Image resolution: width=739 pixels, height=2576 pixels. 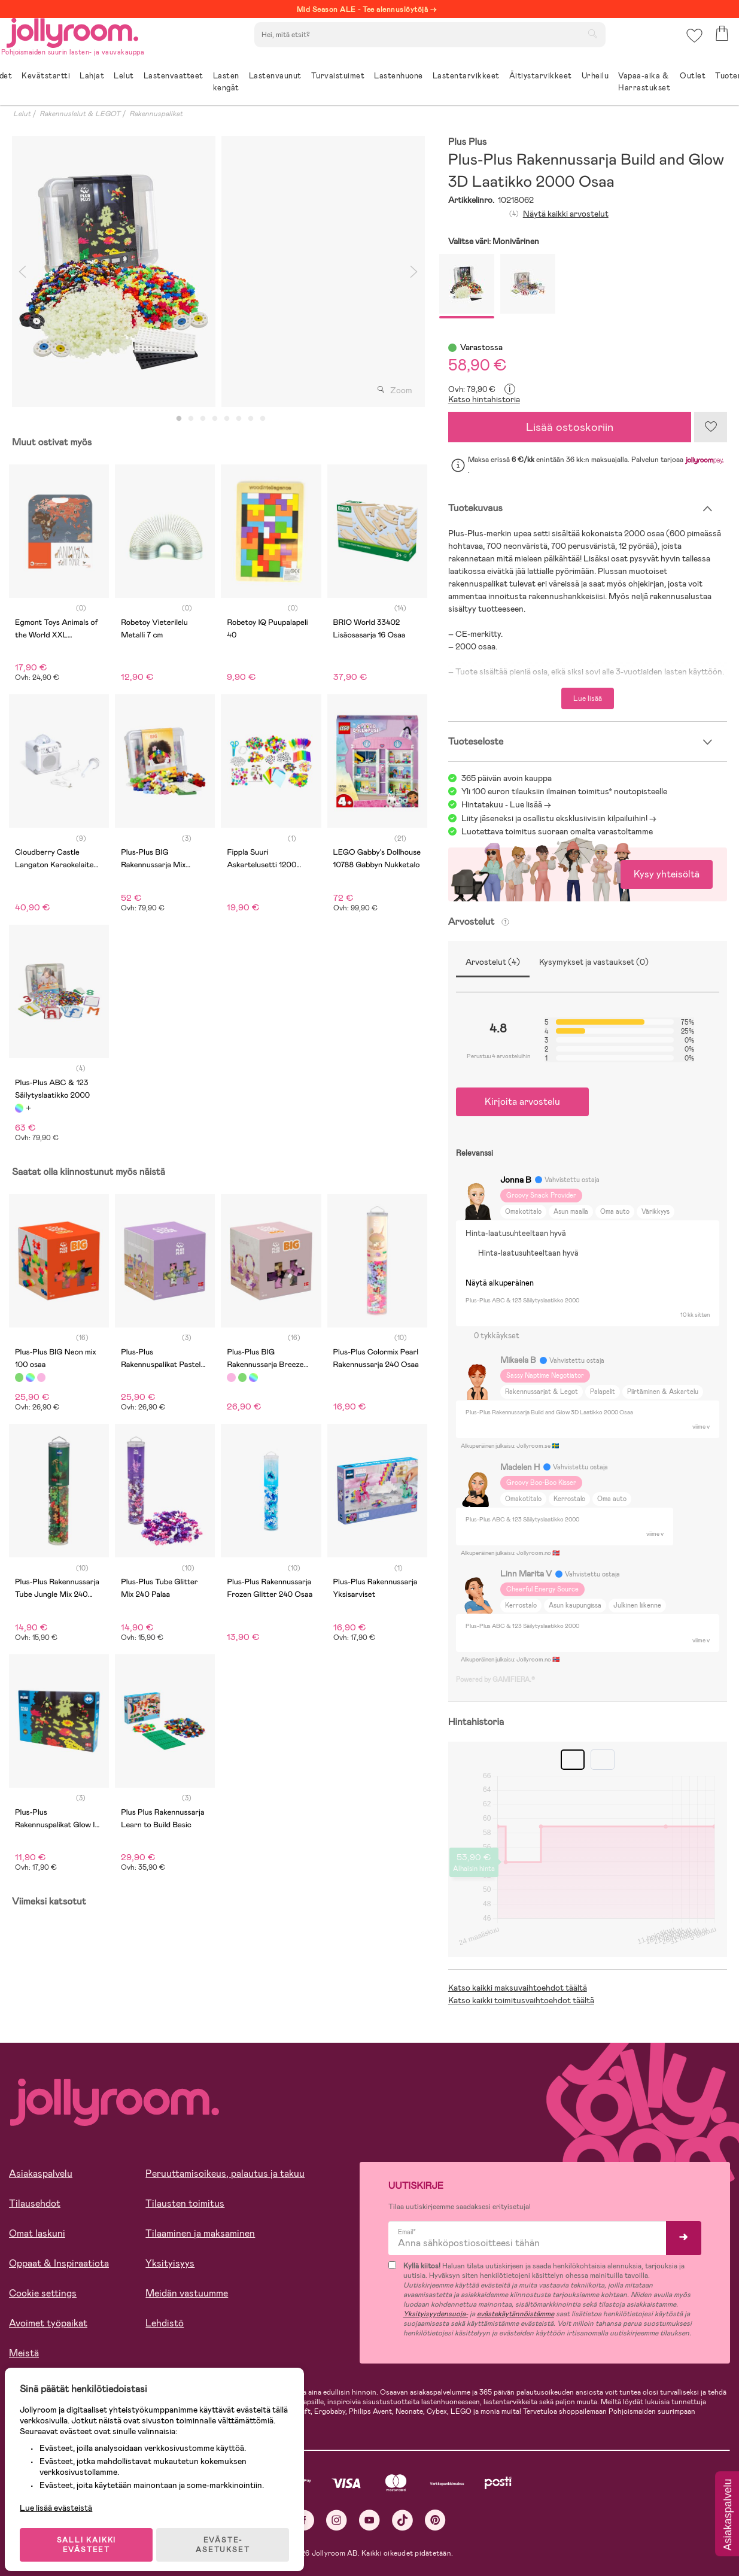 What do you see at coordinates (251, 419) in the screenshot?
I see `7 [tab]` at bounding box center [251, 419].